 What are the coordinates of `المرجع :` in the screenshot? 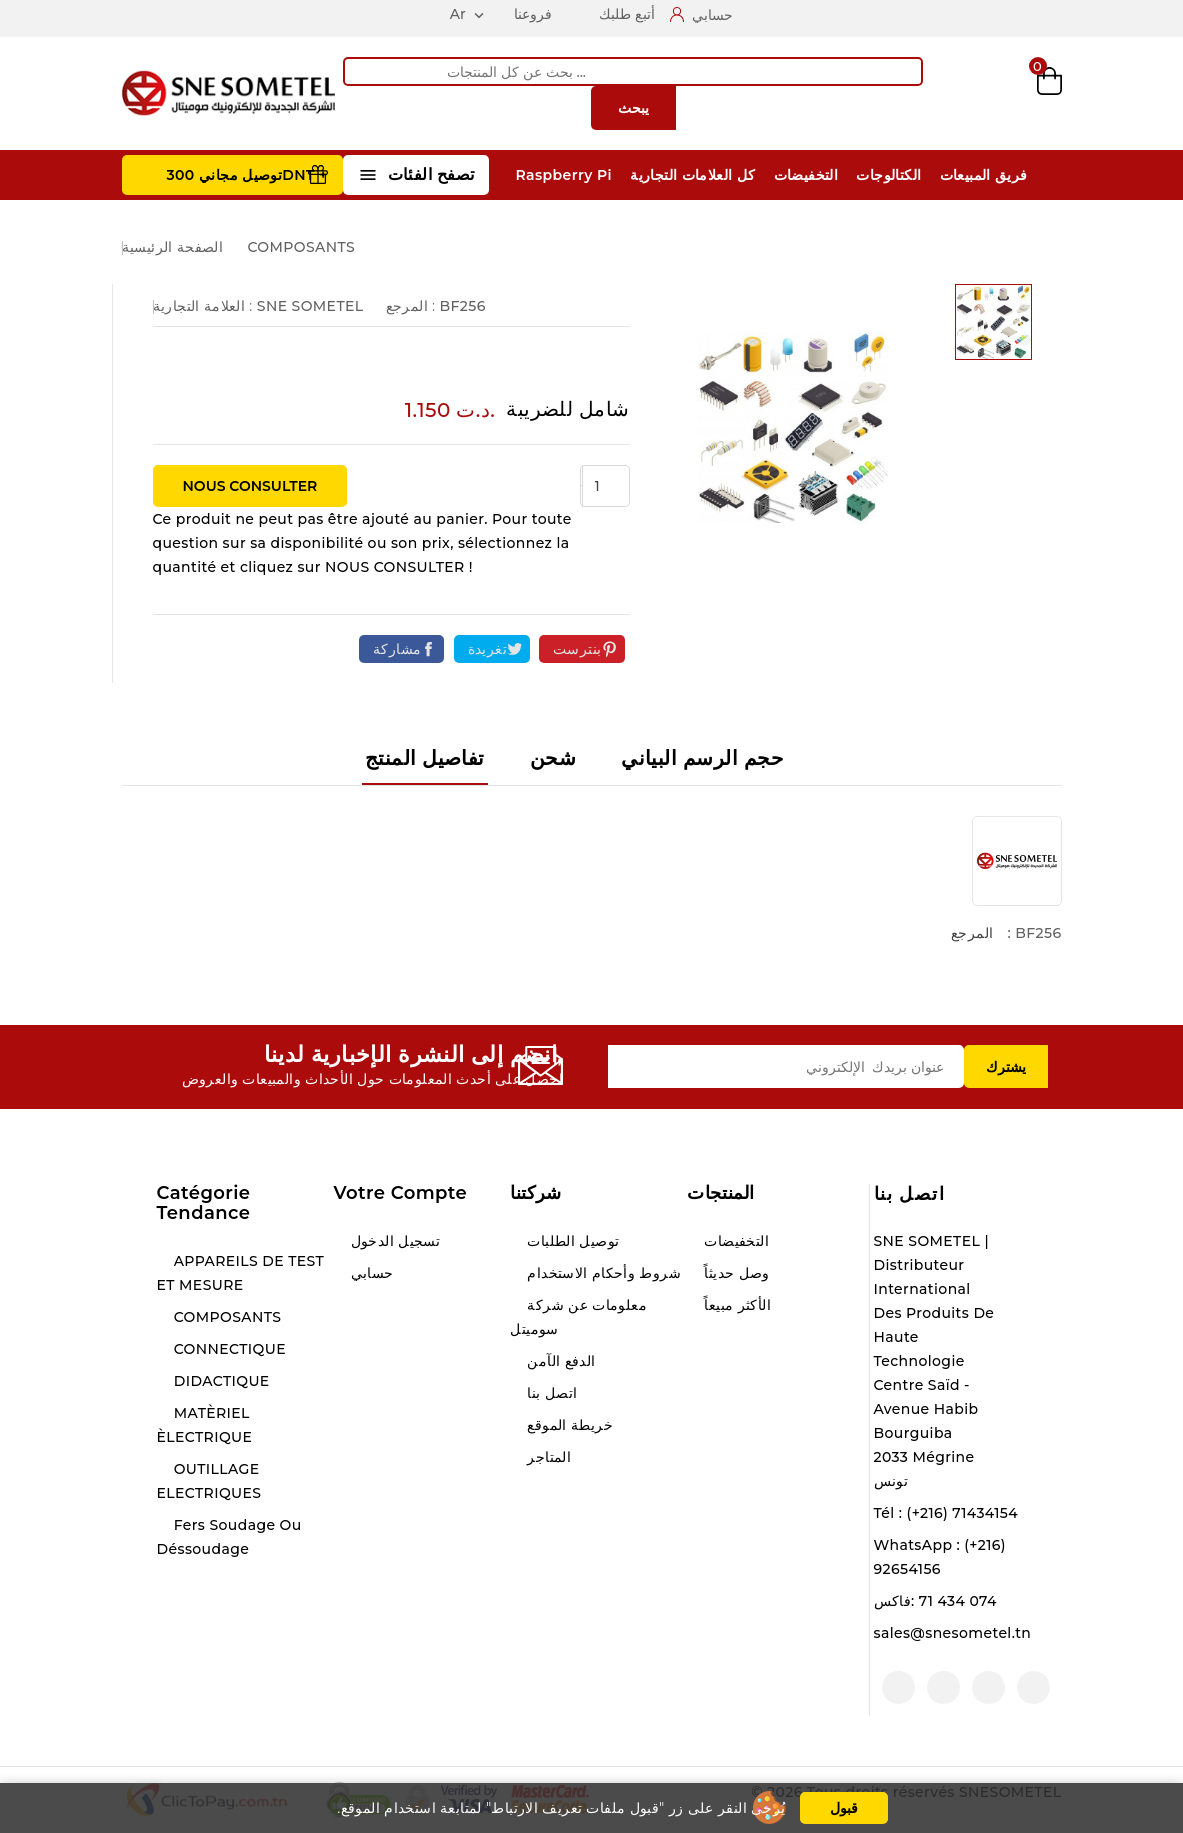 It's located at (411, 306).